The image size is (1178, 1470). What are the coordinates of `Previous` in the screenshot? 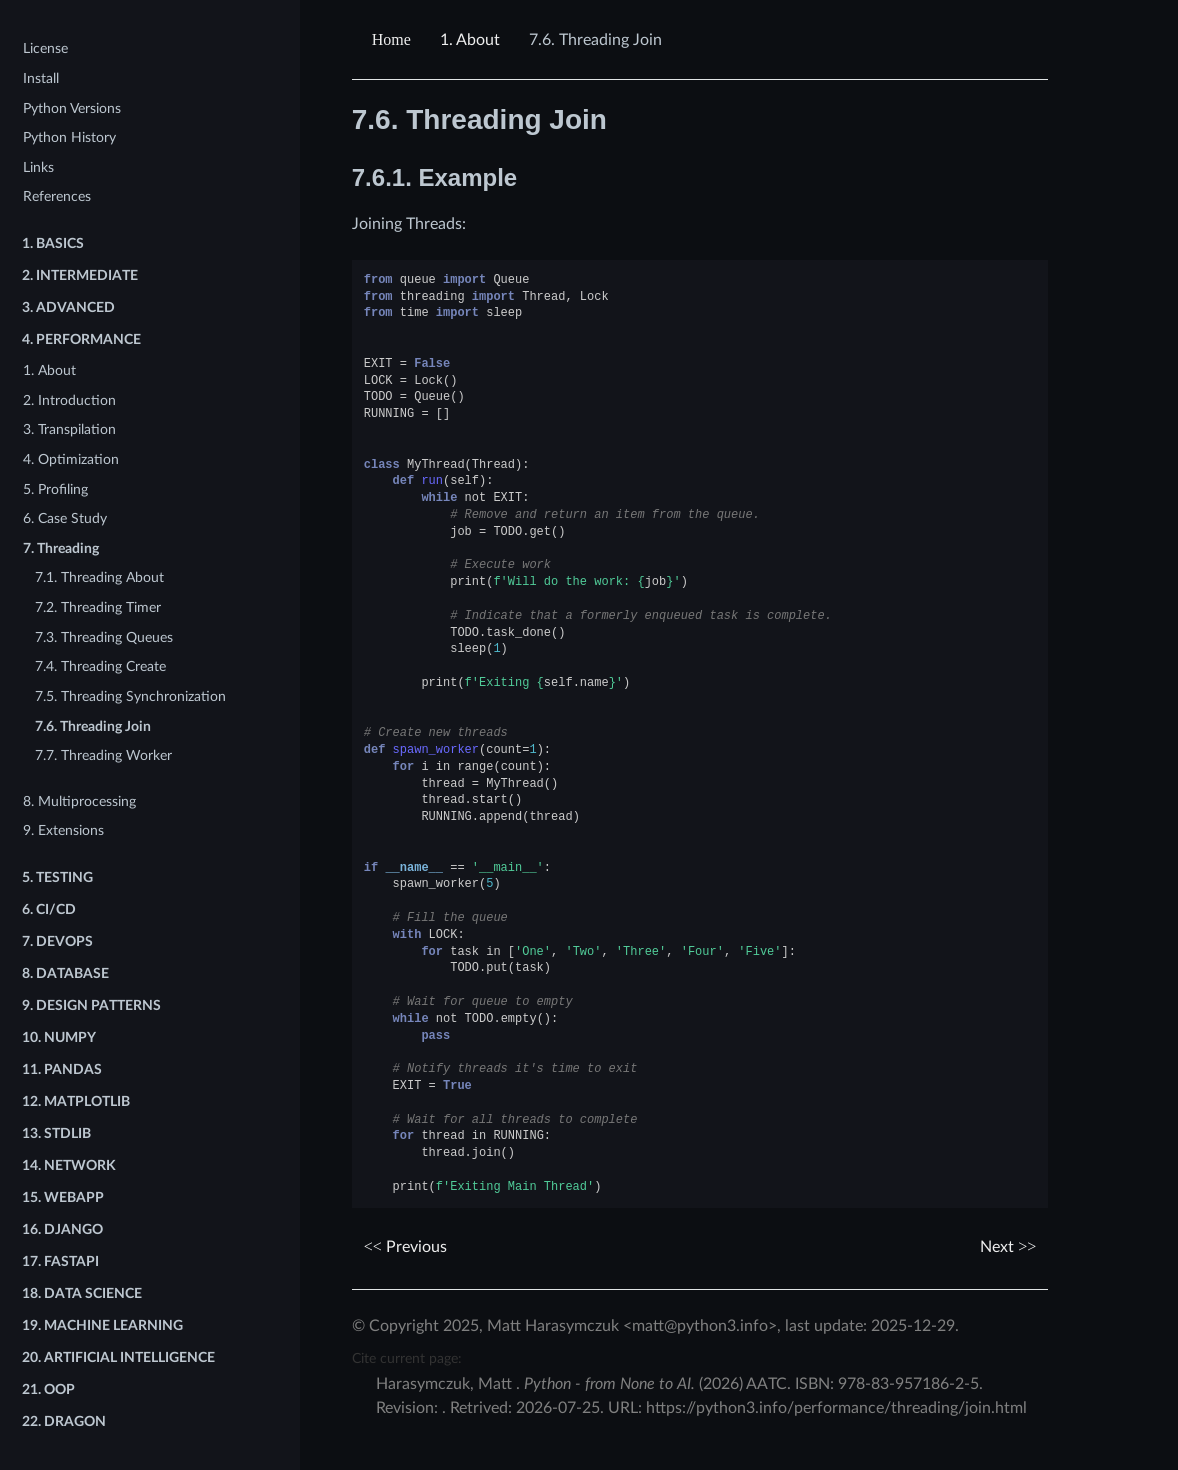 It's located at (405, 1247).